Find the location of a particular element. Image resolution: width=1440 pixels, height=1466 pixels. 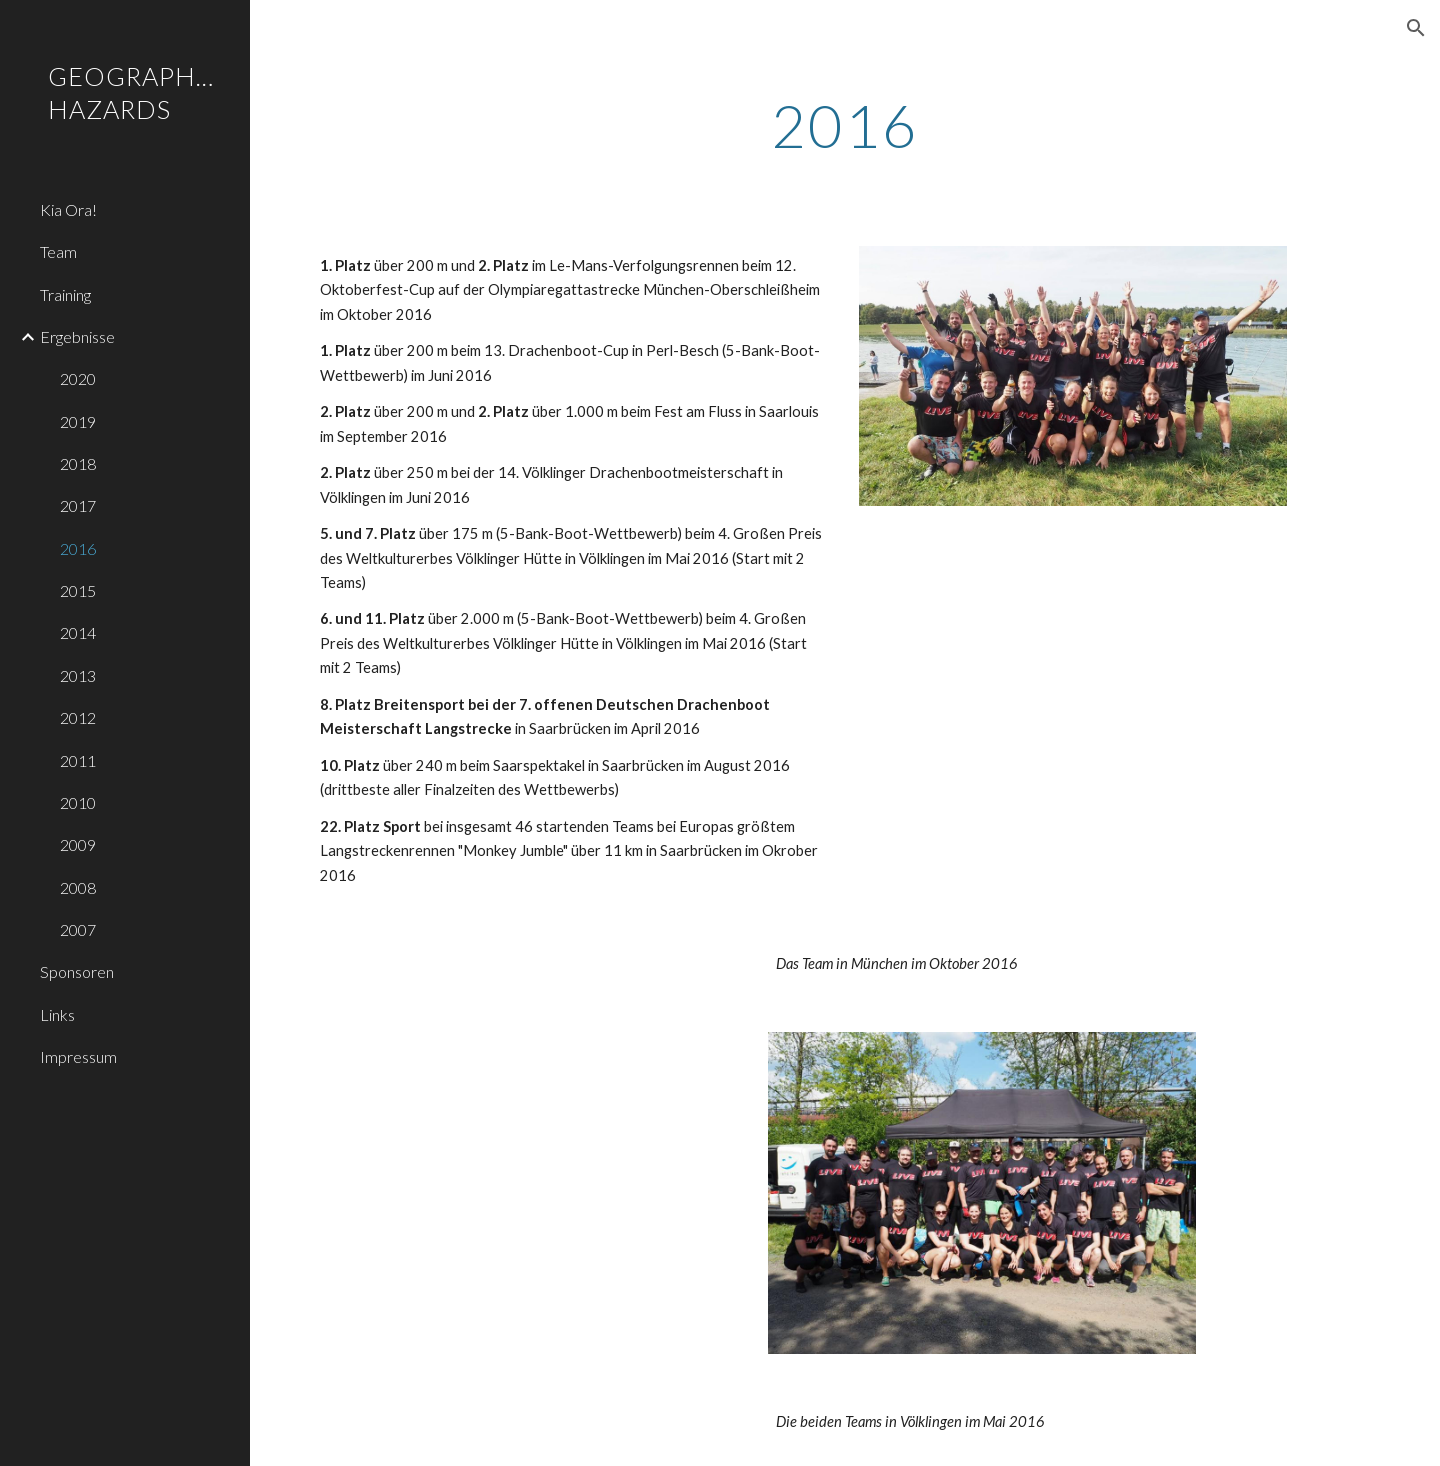

2011 [link] is located at coordinates (78, 760).